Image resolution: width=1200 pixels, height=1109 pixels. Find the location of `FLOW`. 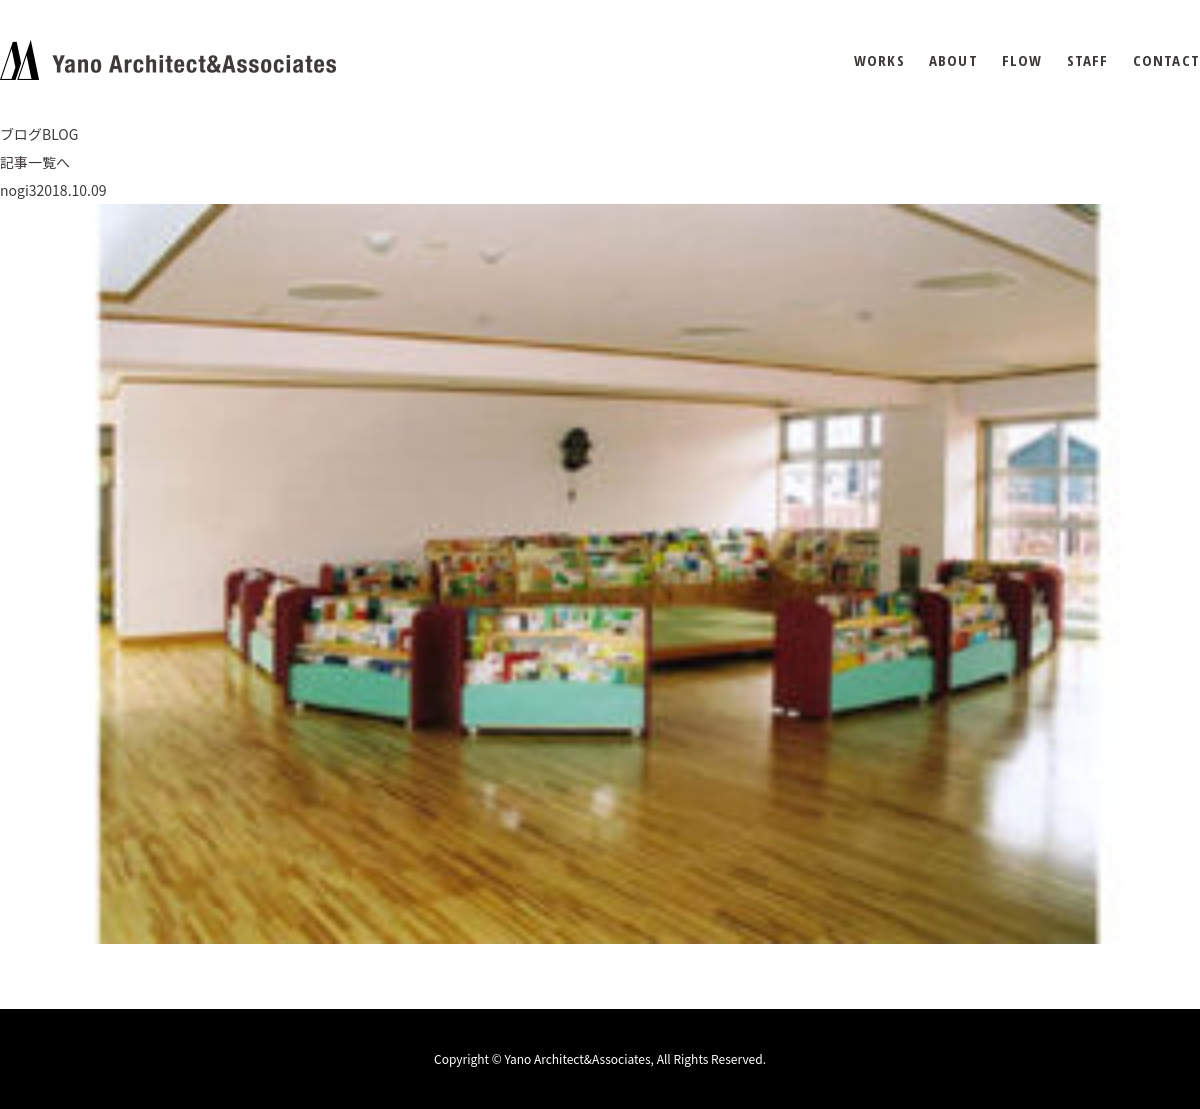

FLOW is located at coordinates (1022, 60).